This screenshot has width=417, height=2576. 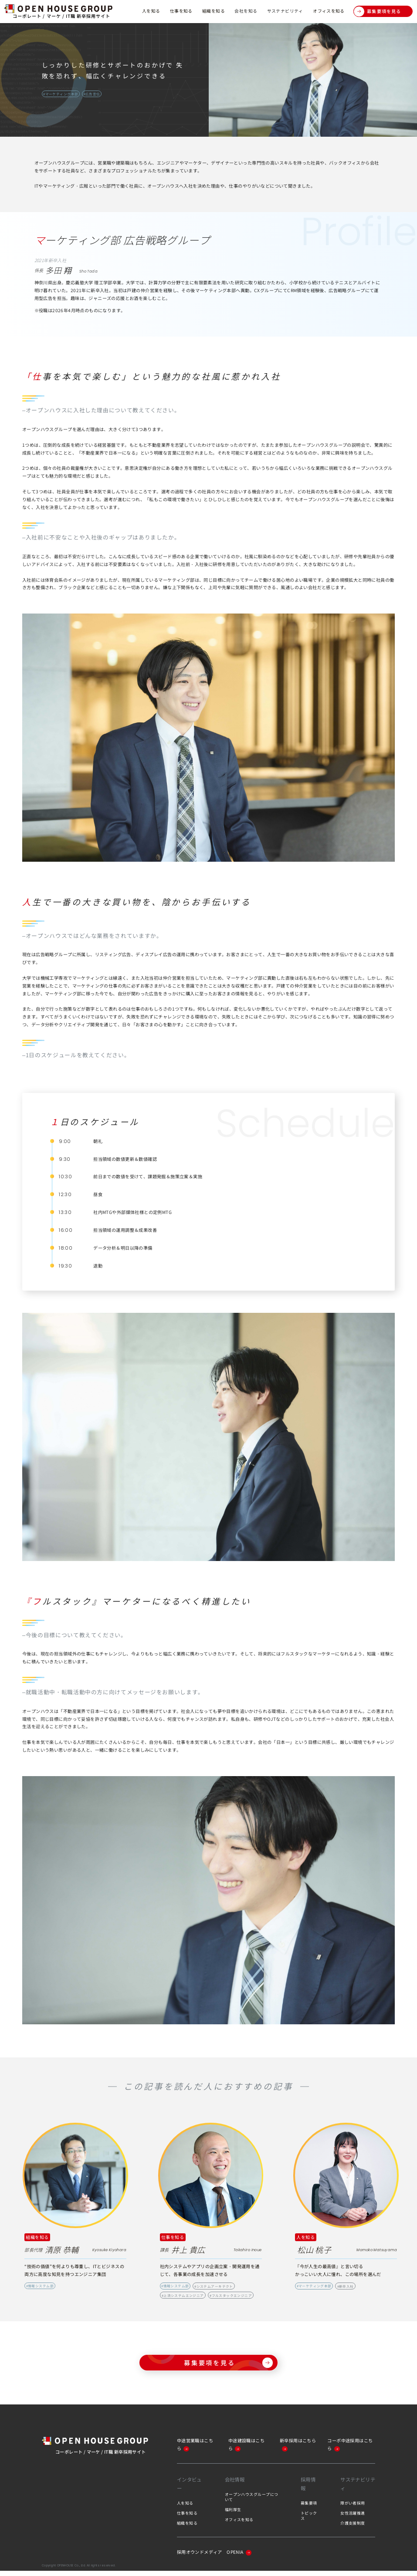 I want to click on トピックス, so click(x=309, y=2521).